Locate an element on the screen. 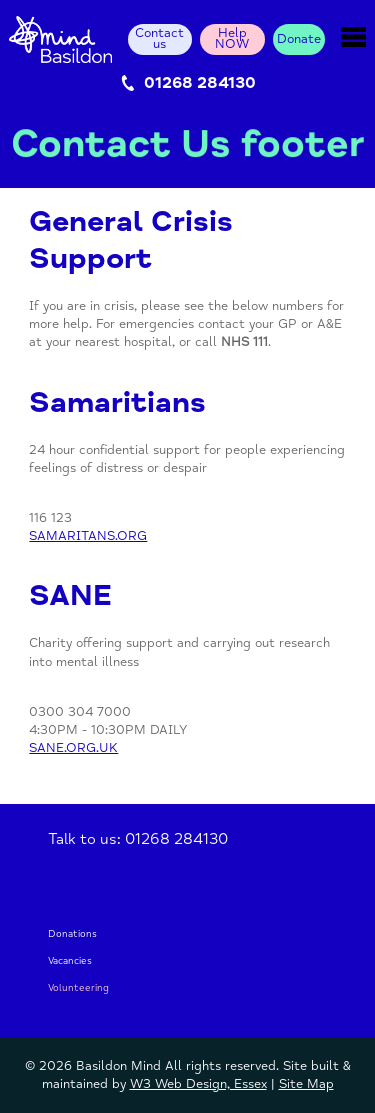 The width and height of the screenshot is (375, 1113). Donate is located at coordinates (299, 39).